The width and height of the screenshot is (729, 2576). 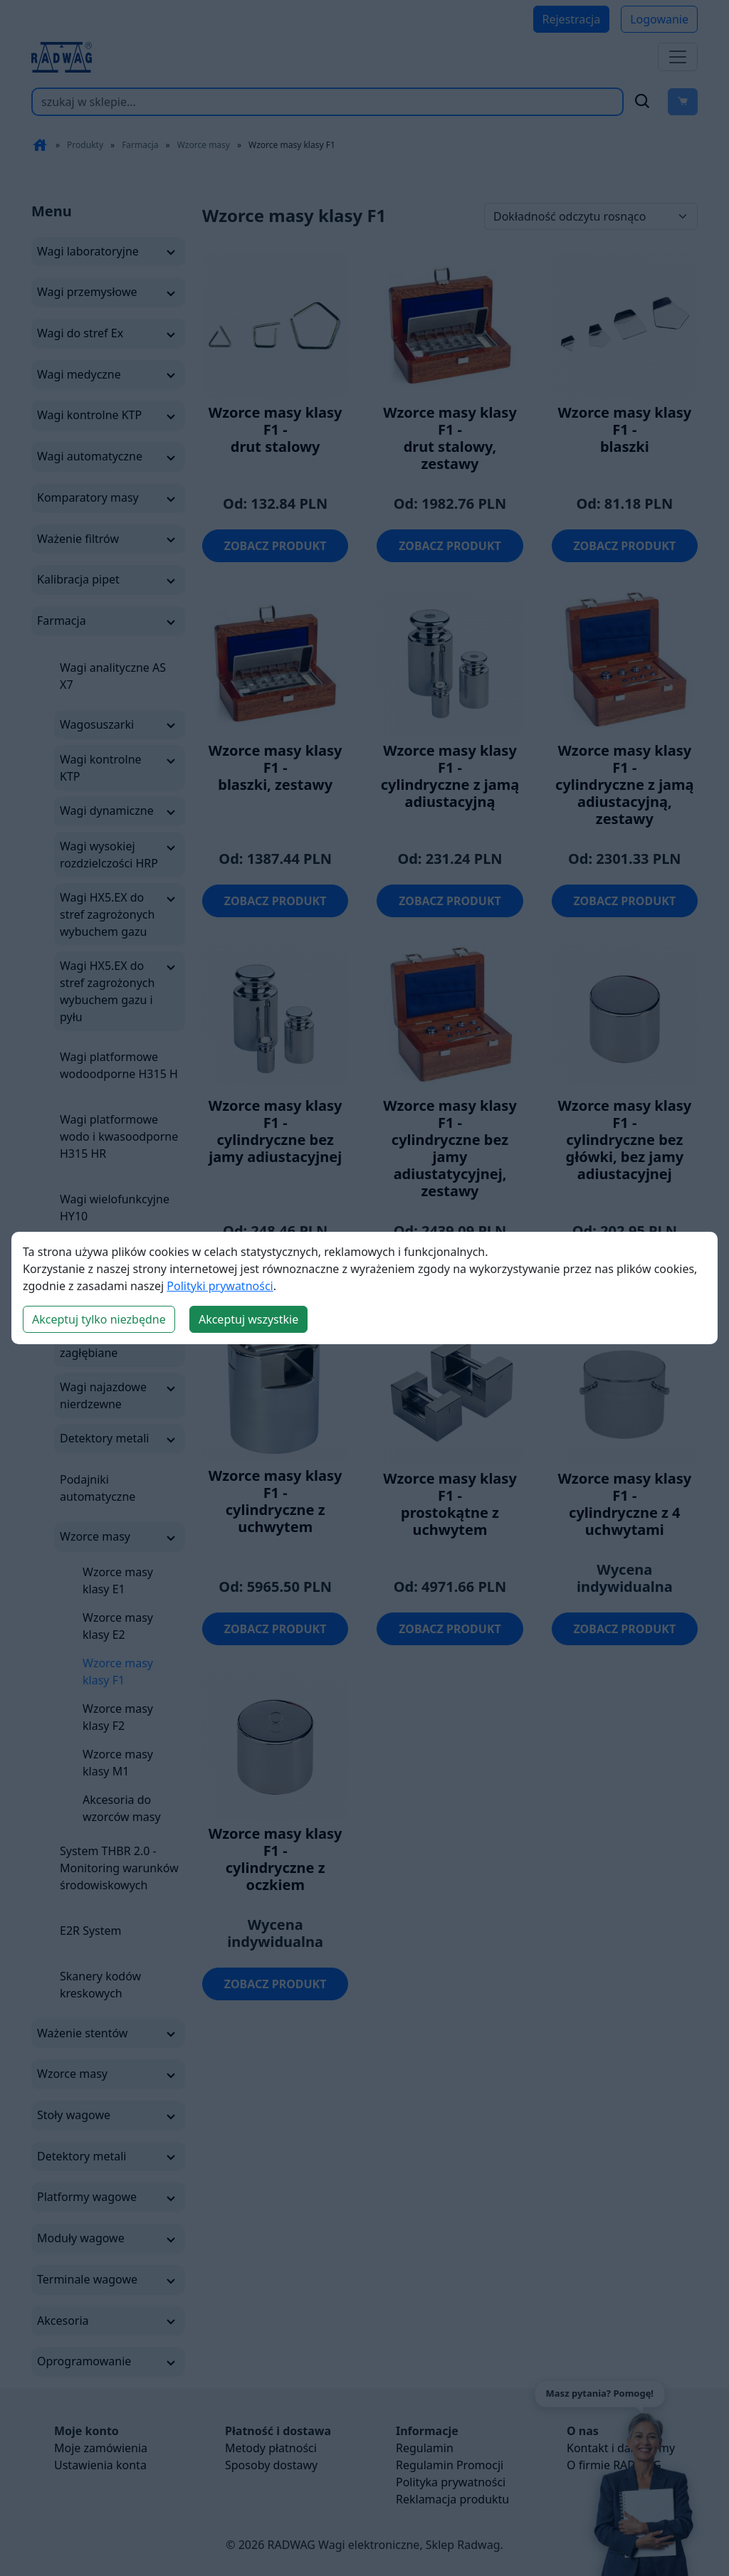 I want to click on Akceptuj tylko niezbędne, so click(x=99, y=1319).